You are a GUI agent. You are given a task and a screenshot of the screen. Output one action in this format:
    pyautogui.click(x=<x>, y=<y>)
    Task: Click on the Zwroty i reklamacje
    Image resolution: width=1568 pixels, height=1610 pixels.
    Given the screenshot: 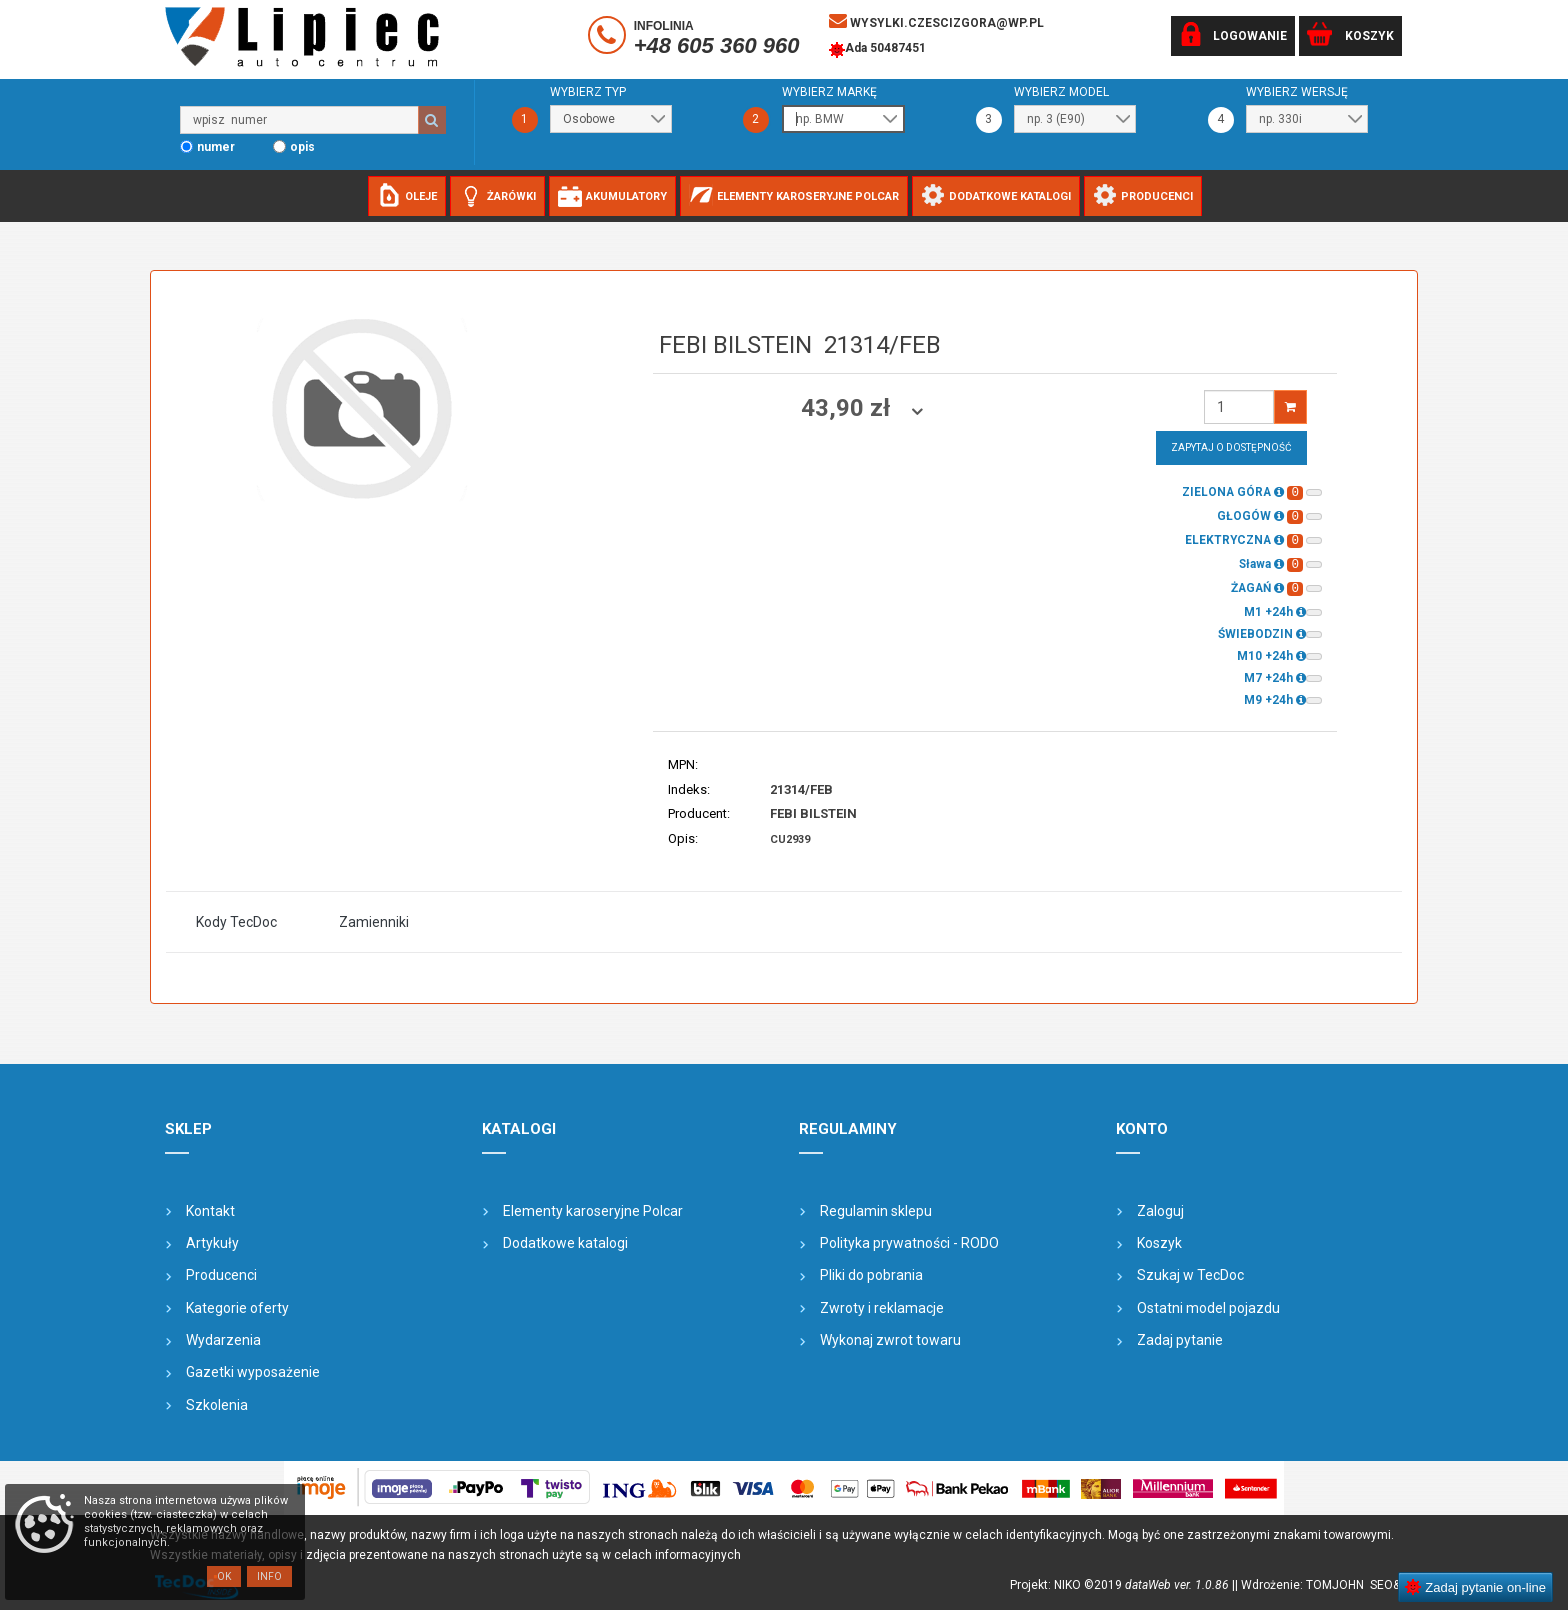 What is the action you would take?
    pyautogui.click(x=882, y=1308)
    